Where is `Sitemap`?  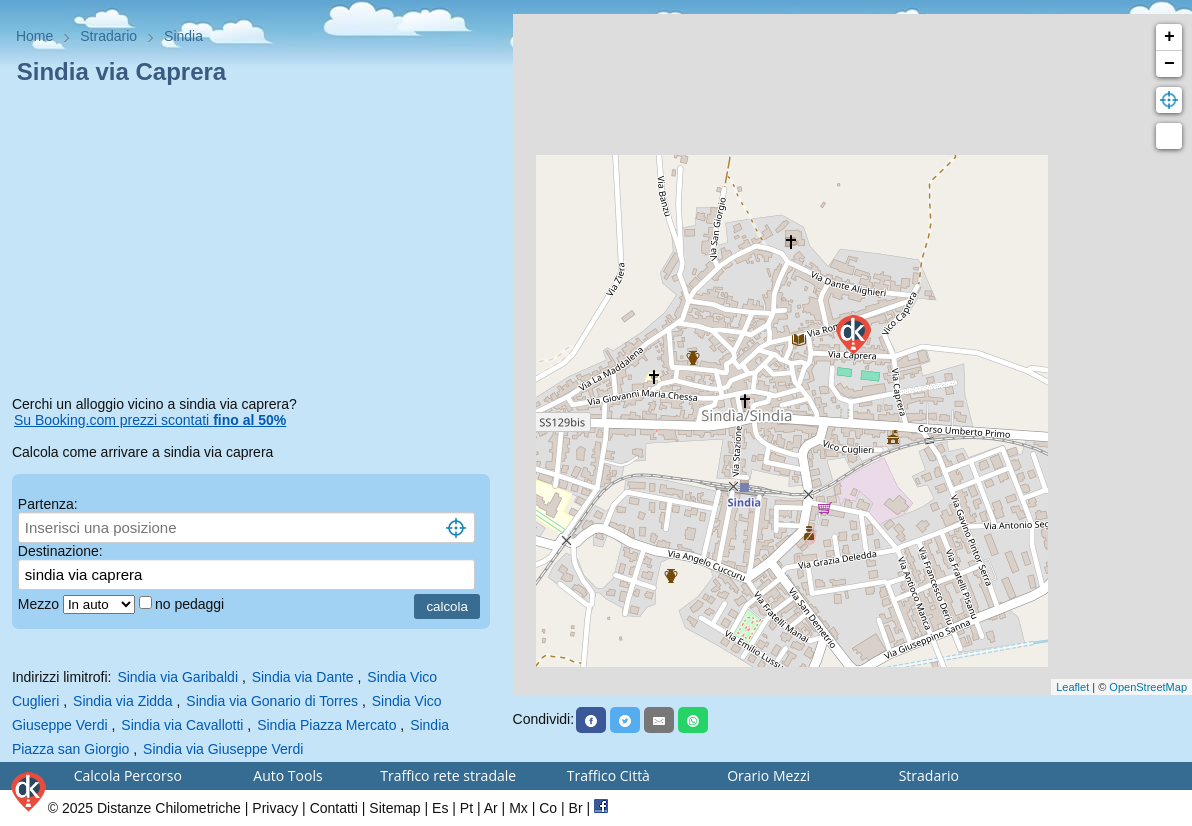
Sitemap is located at coordinates (394, 808).